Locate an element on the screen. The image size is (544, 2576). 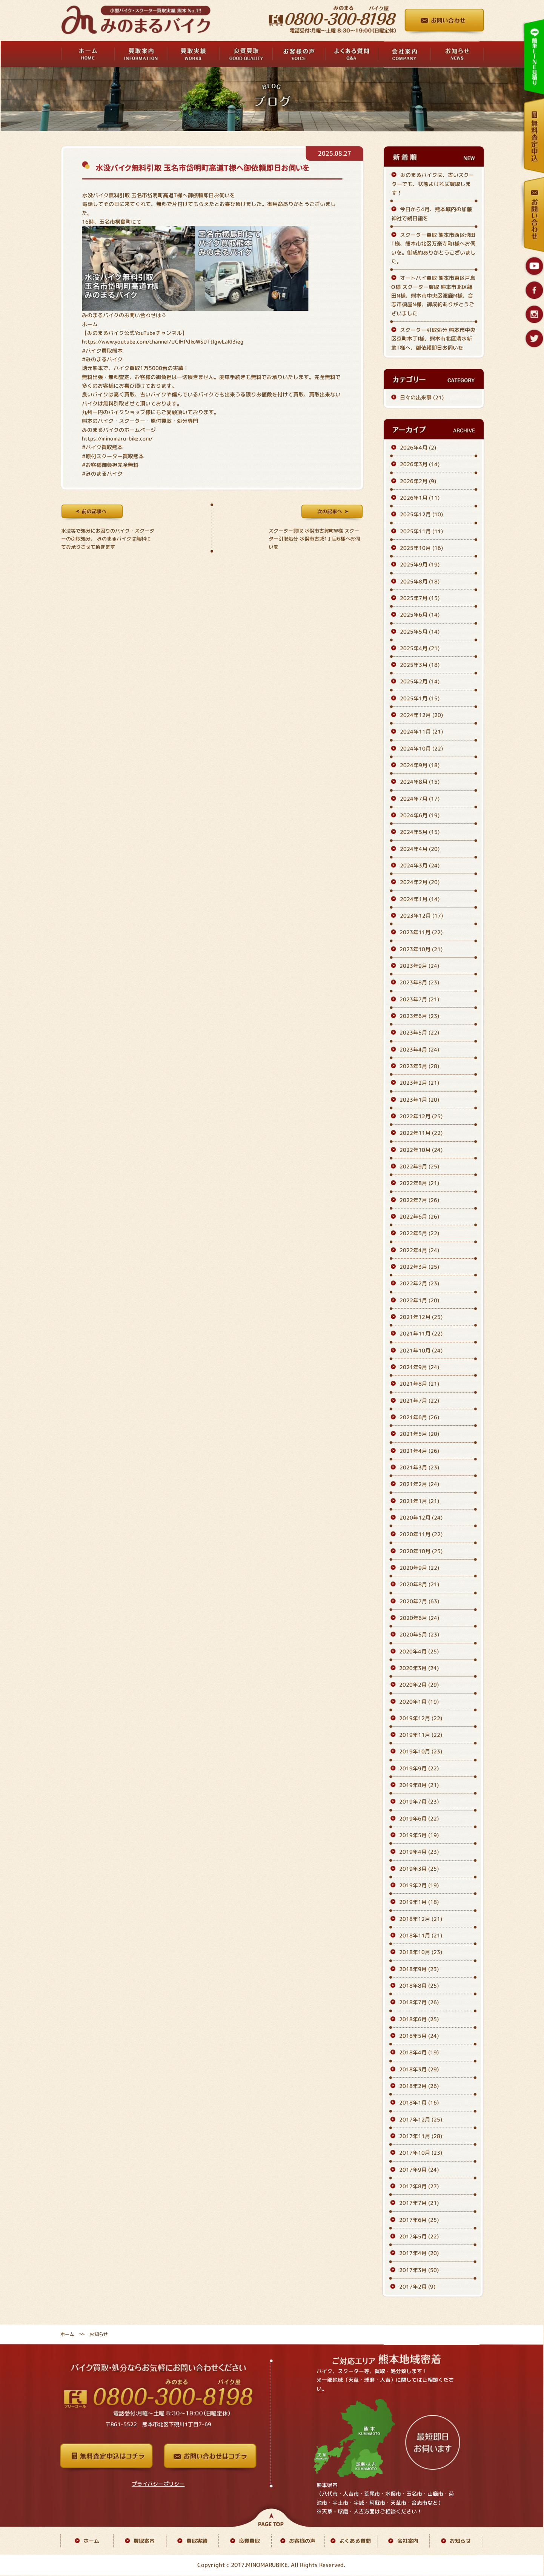
みのまるバイクは、古いスクーターでも、状態よければ買取します！ is located at coordinates (433, 184).